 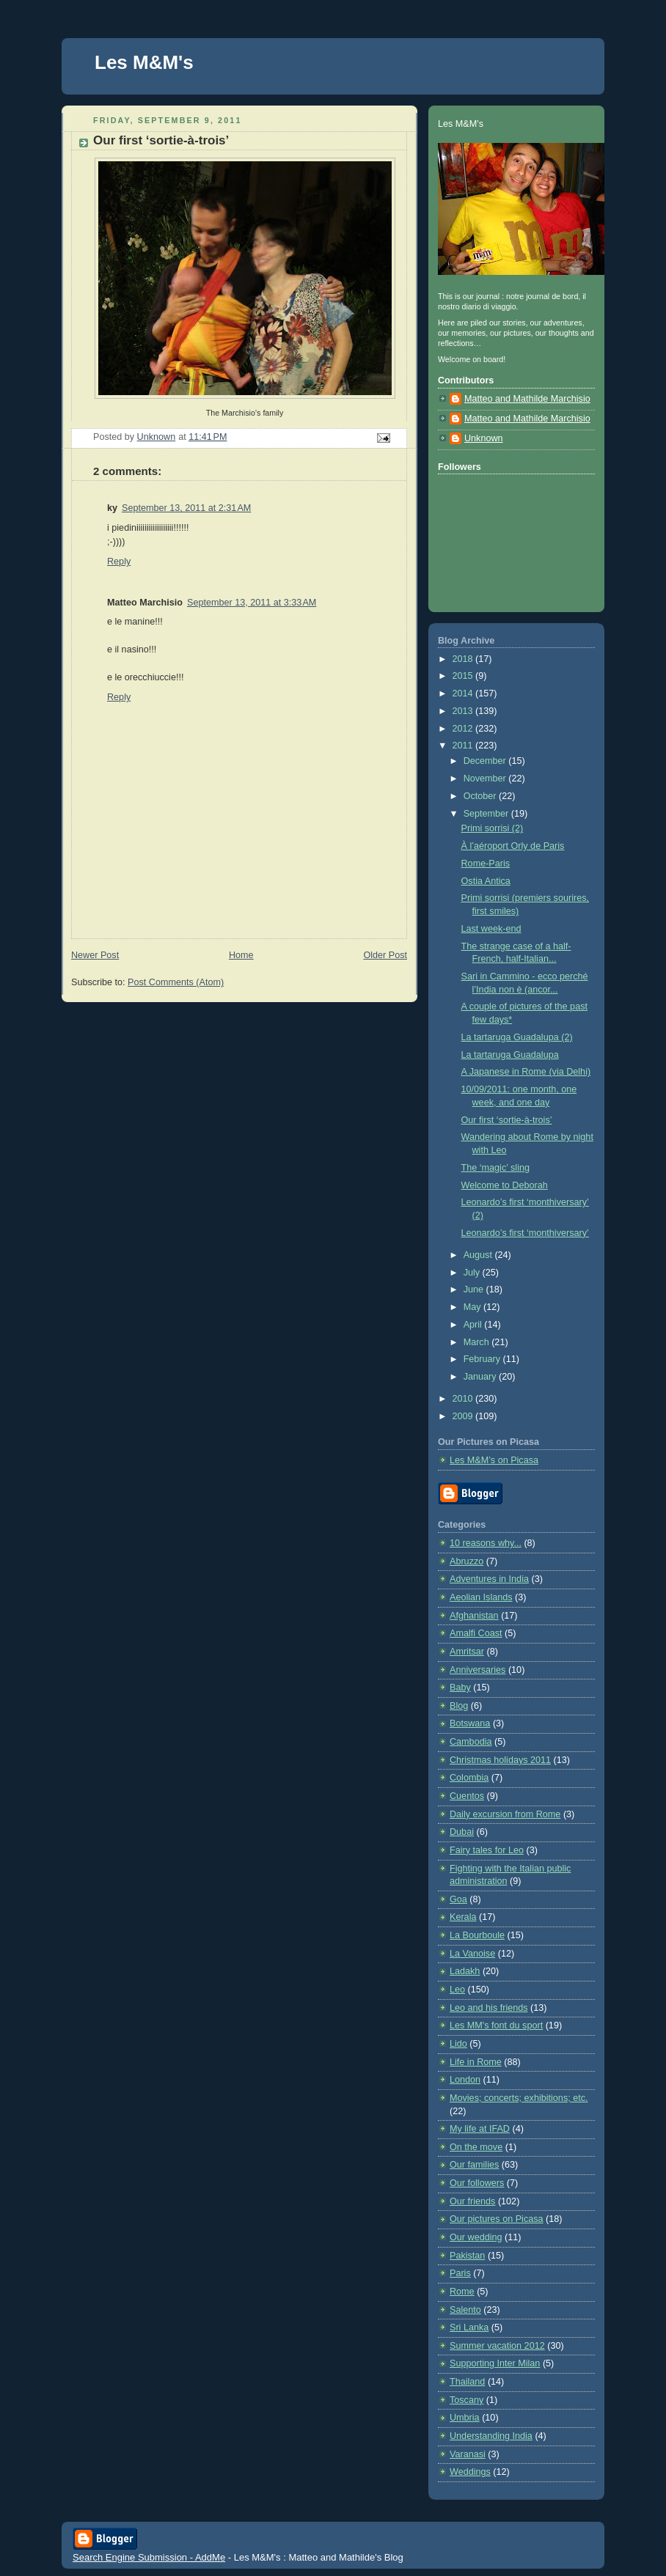 I want to click on Ladakh, so click(x=465, y=1971).